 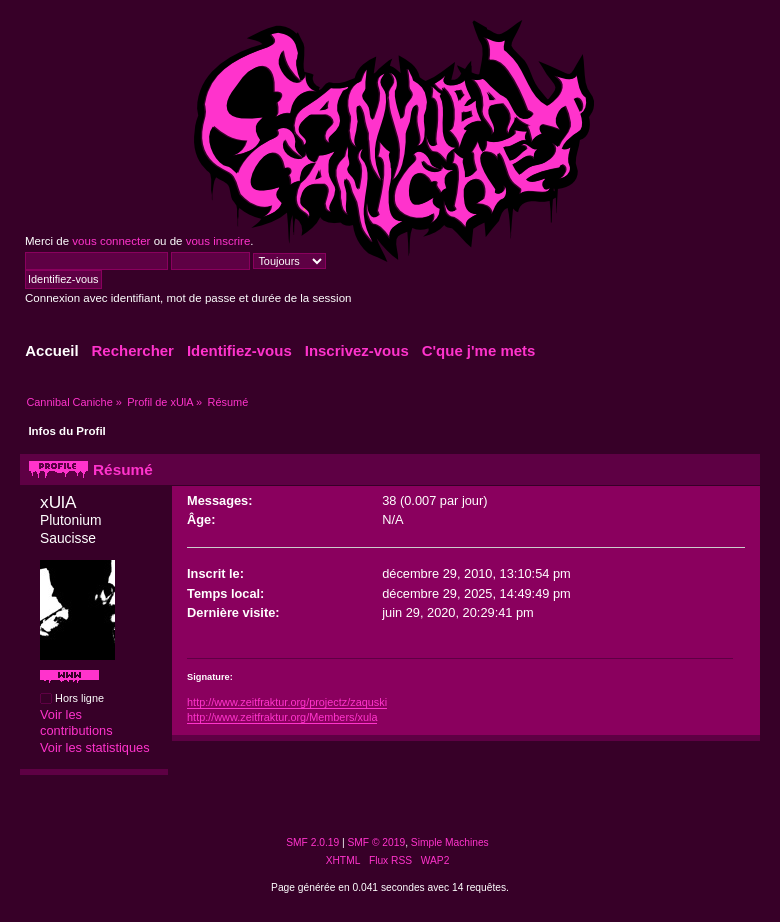 I want to click on Voir les contributions, so click(x=76, y=723).